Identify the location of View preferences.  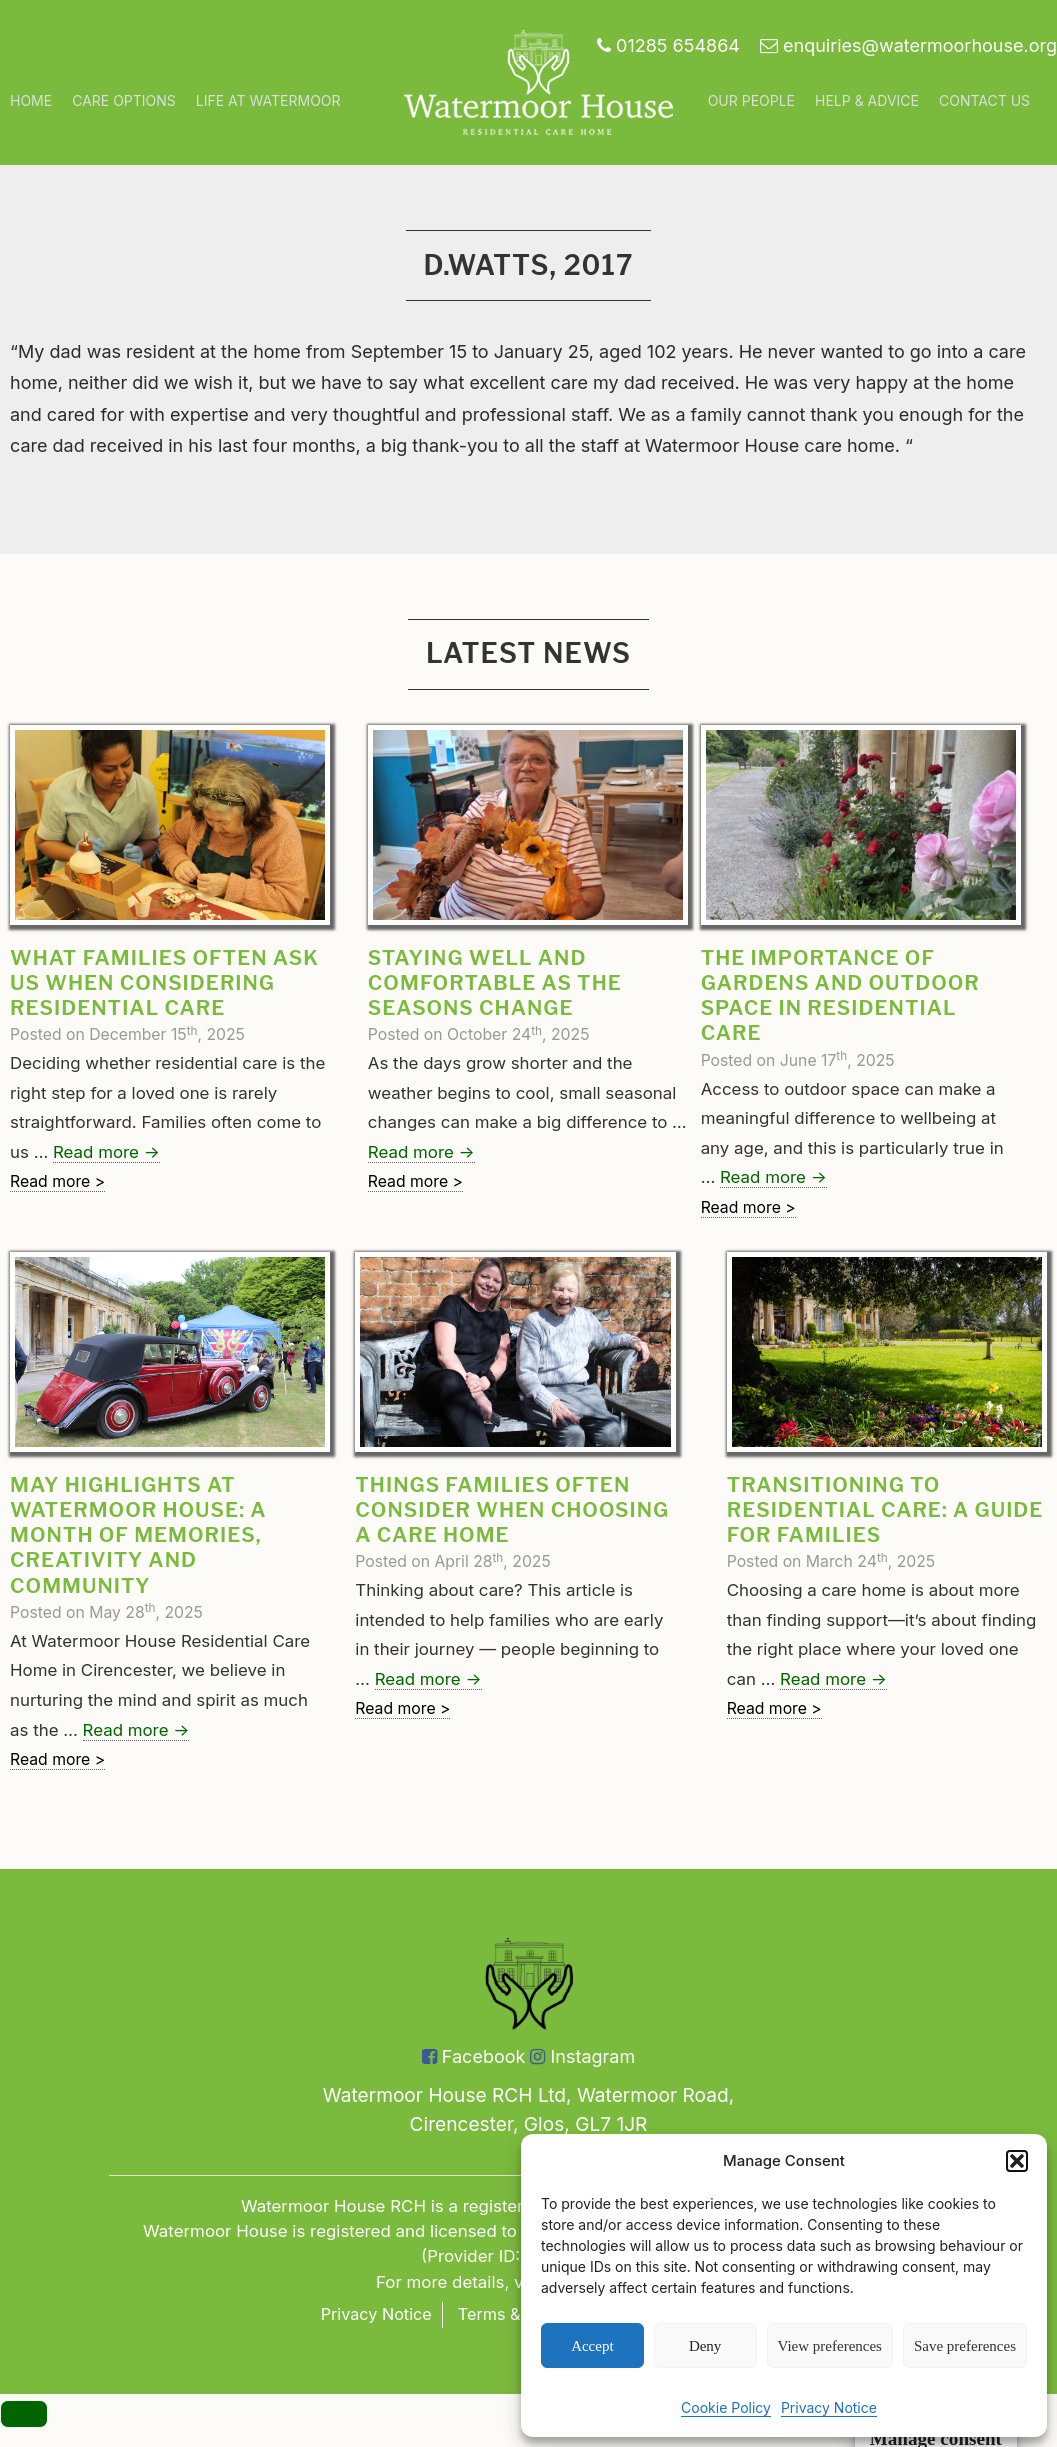
(830, 2346).